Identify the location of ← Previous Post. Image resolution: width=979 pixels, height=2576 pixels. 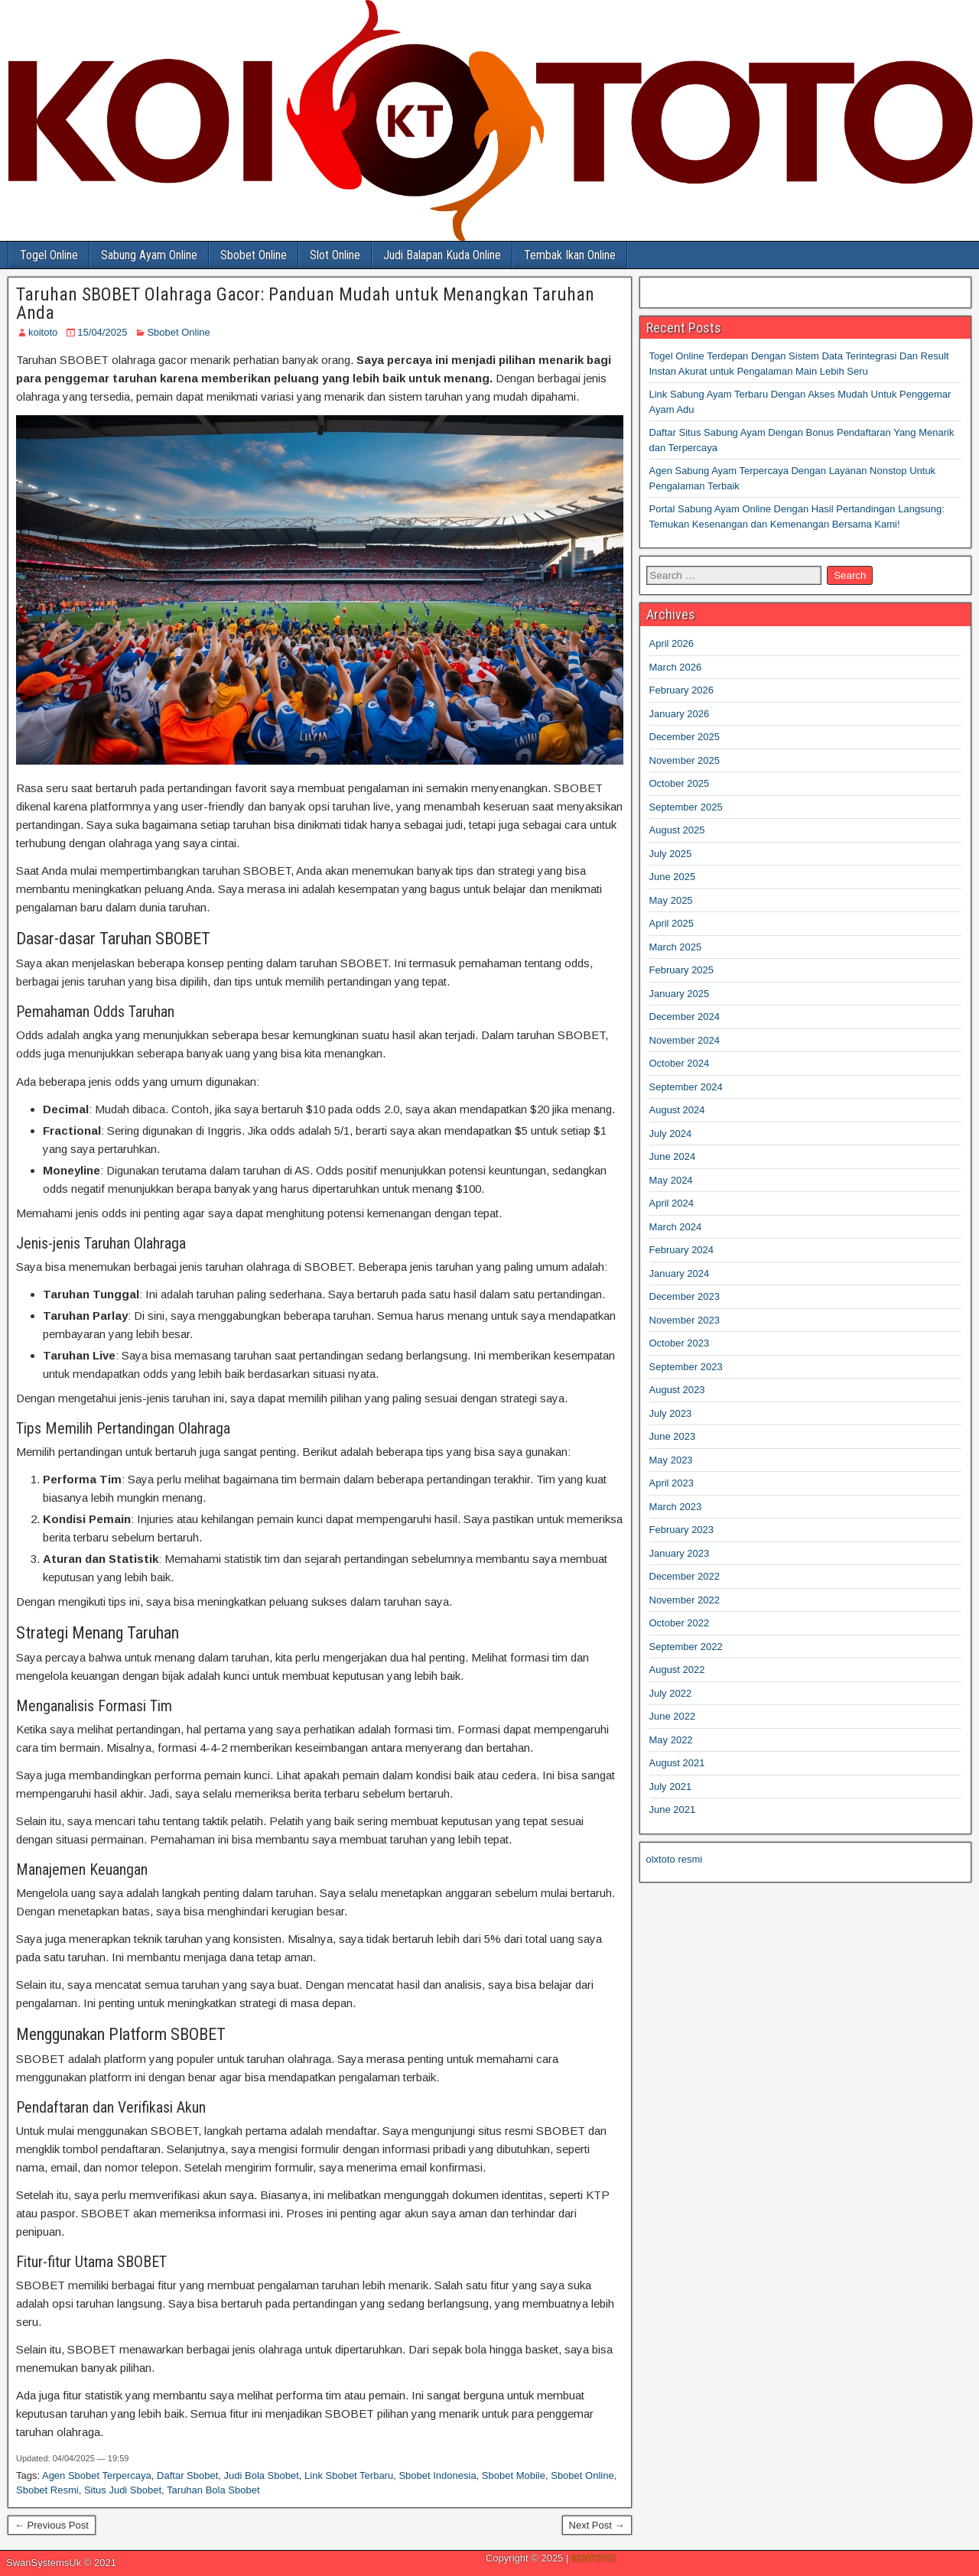
(52, 2525).